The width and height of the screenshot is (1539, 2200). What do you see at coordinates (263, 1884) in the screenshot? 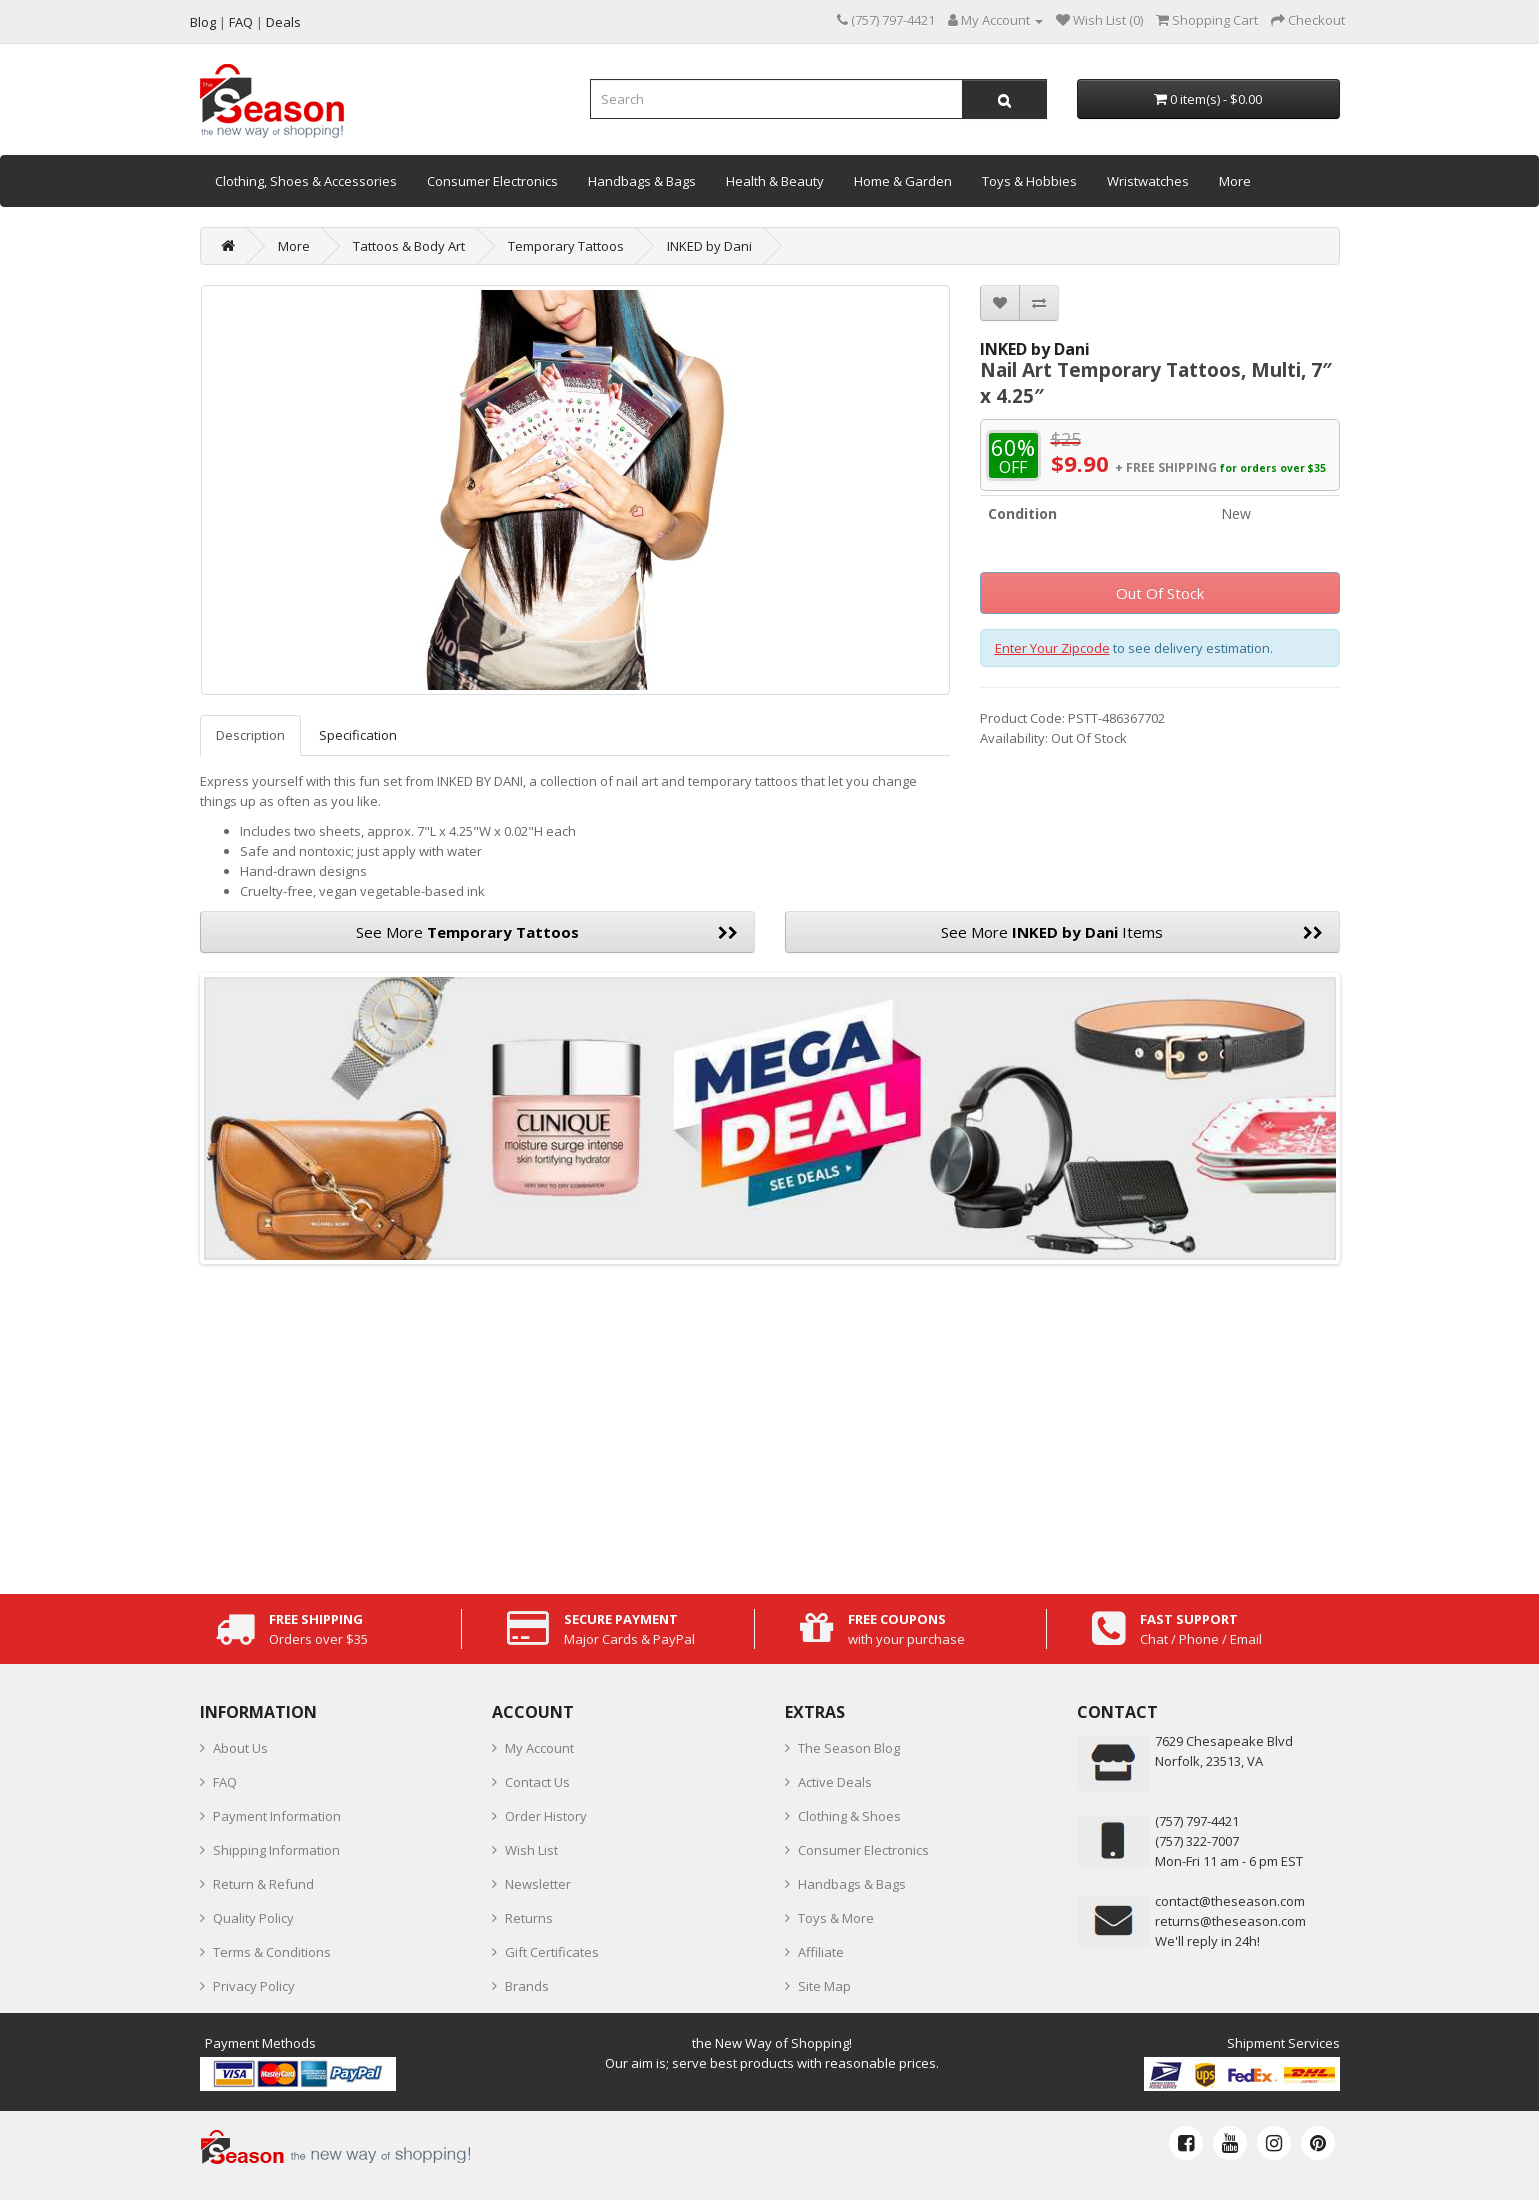
I see `Return & Refund` at bounding box center [263, 1884].